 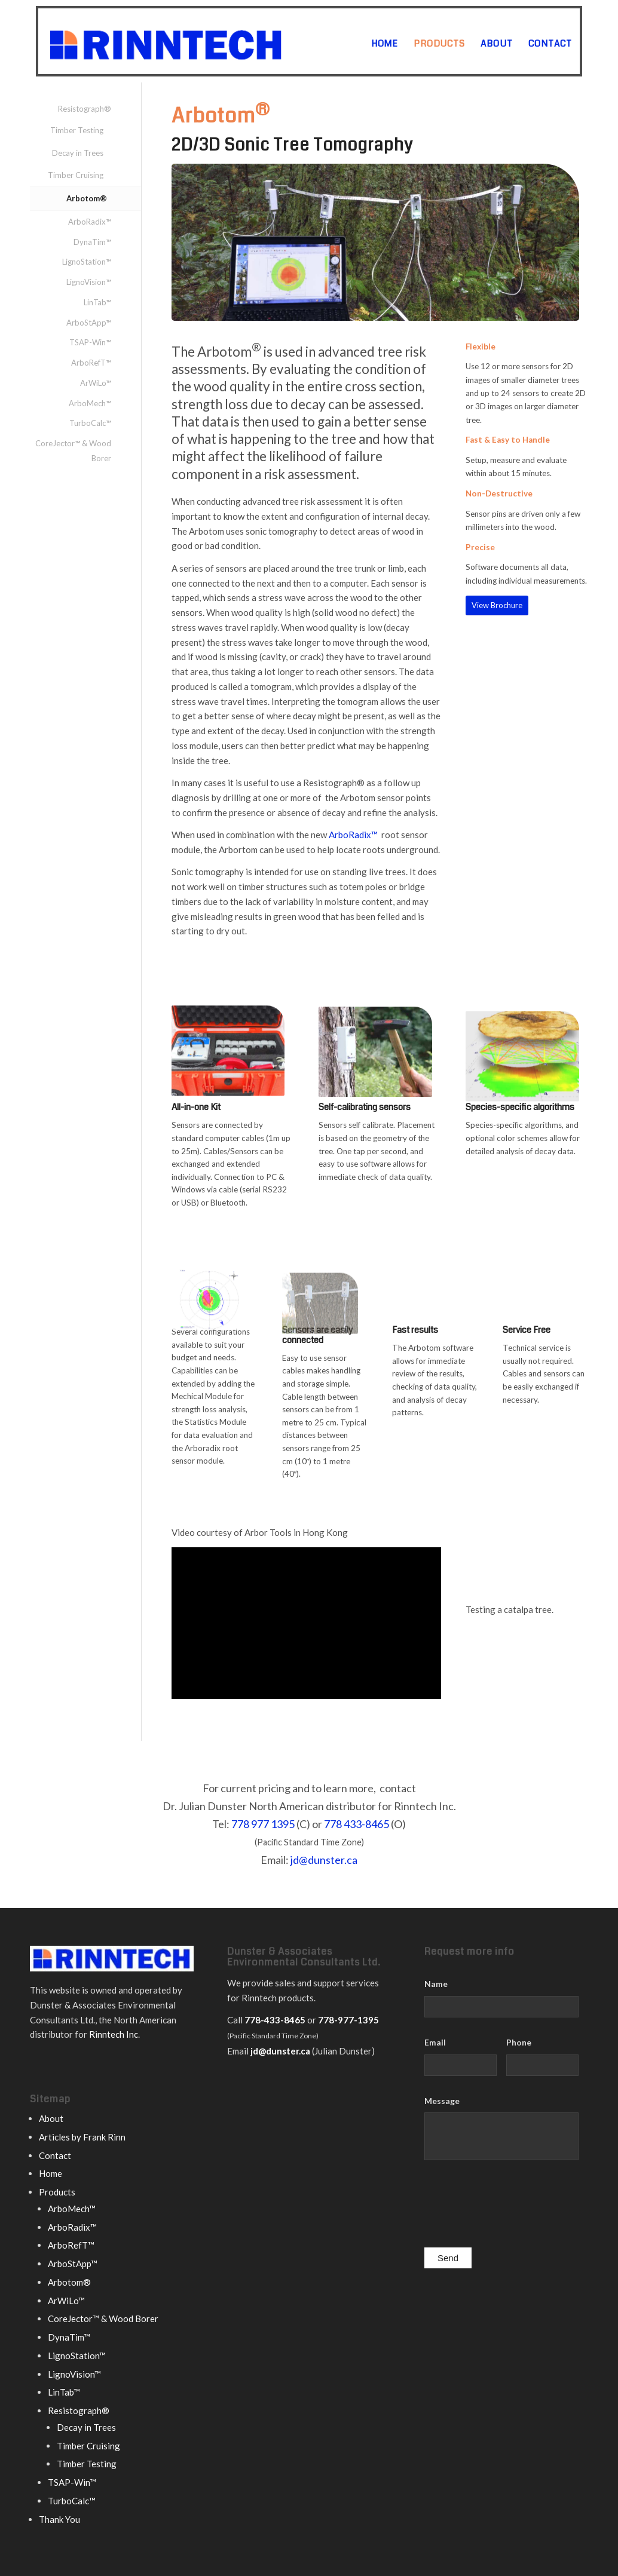 I want to click on 778 433-8465, so click(x=356, y=1823).